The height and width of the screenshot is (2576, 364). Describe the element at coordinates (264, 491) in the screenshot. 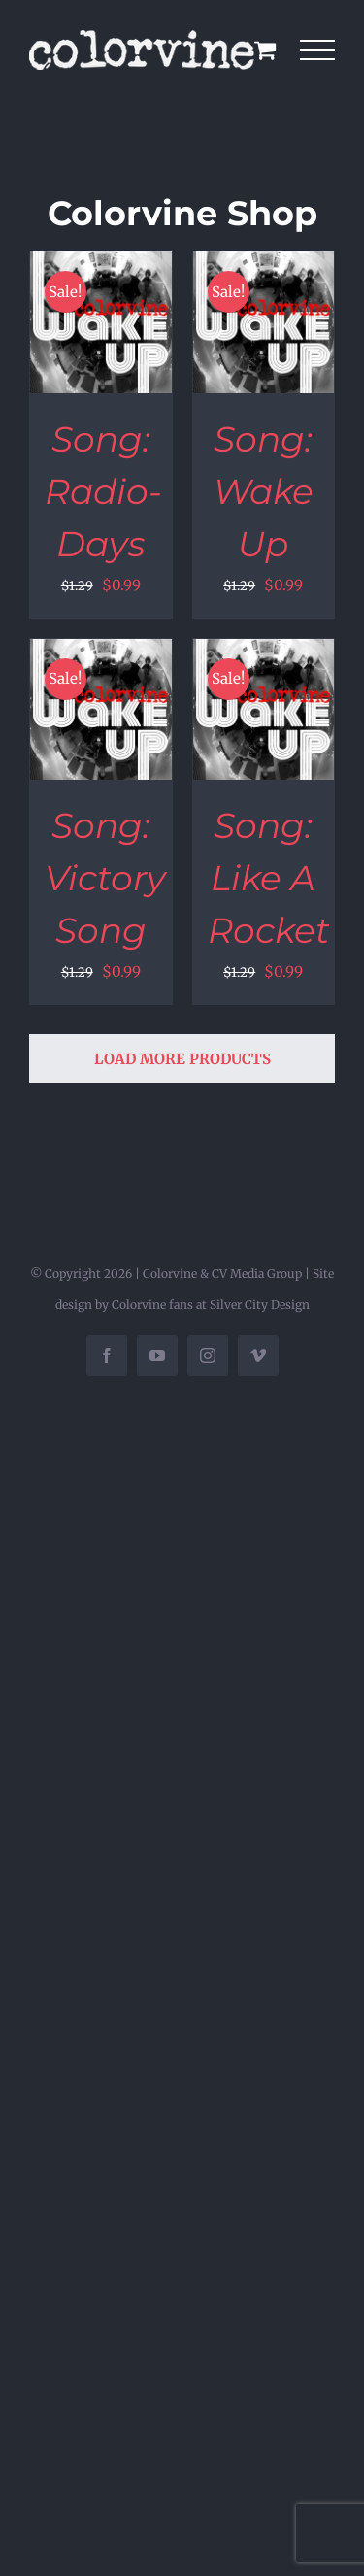

I see `Song: Wake Up` at that location.